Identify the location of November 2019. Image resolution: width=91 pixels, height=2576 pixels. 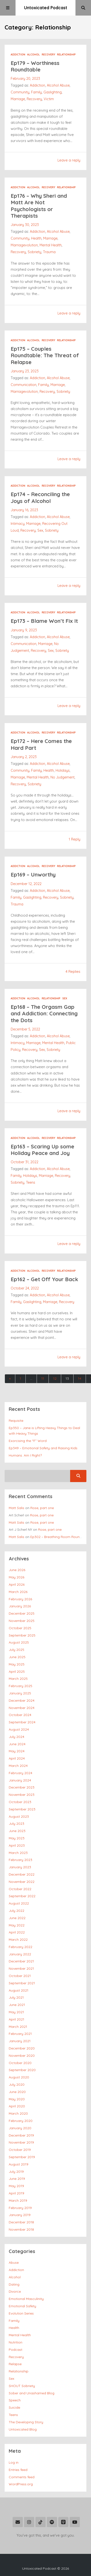
(21, 2141).